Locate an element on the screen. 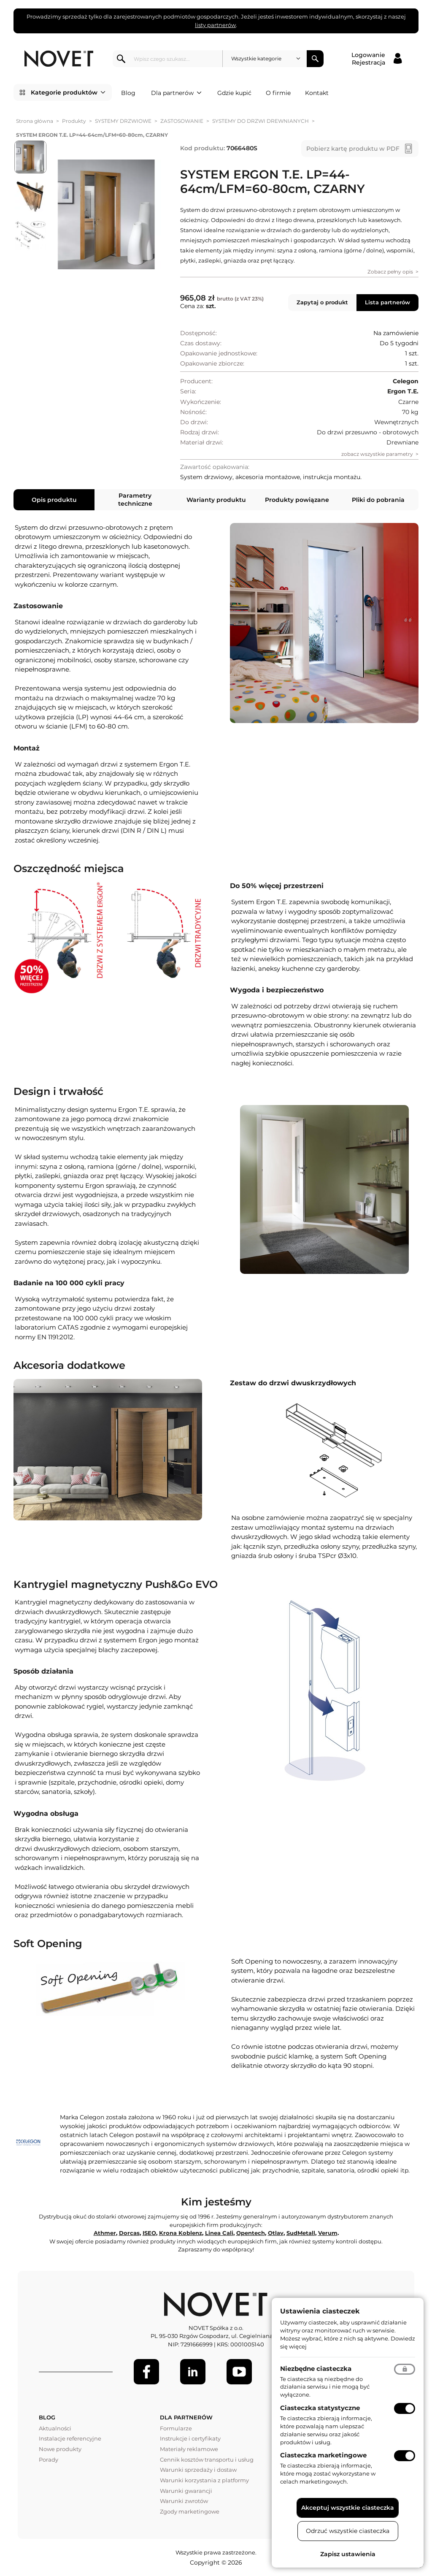 The image size is (432, 2576). ISEO is located at coordinates (149, 2232).